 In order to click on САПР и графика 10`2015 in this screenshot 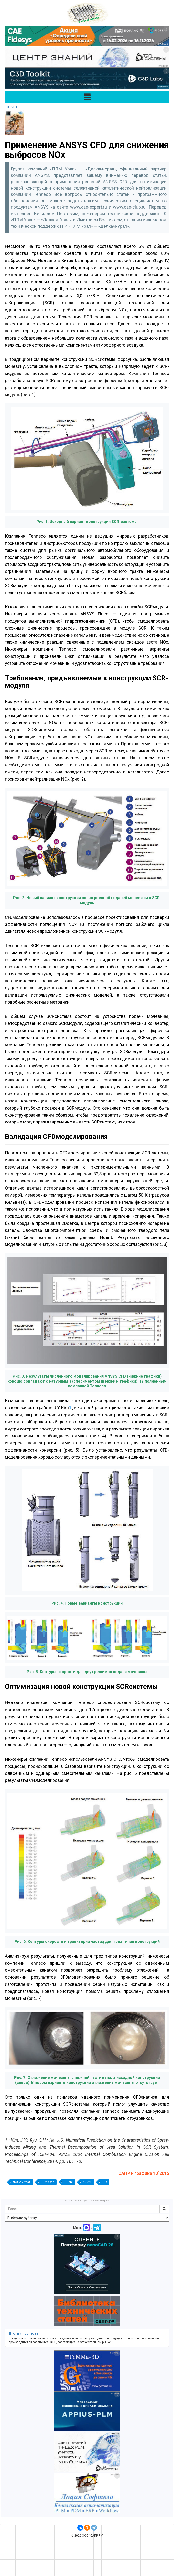, I will do `click(143, 2173)`.